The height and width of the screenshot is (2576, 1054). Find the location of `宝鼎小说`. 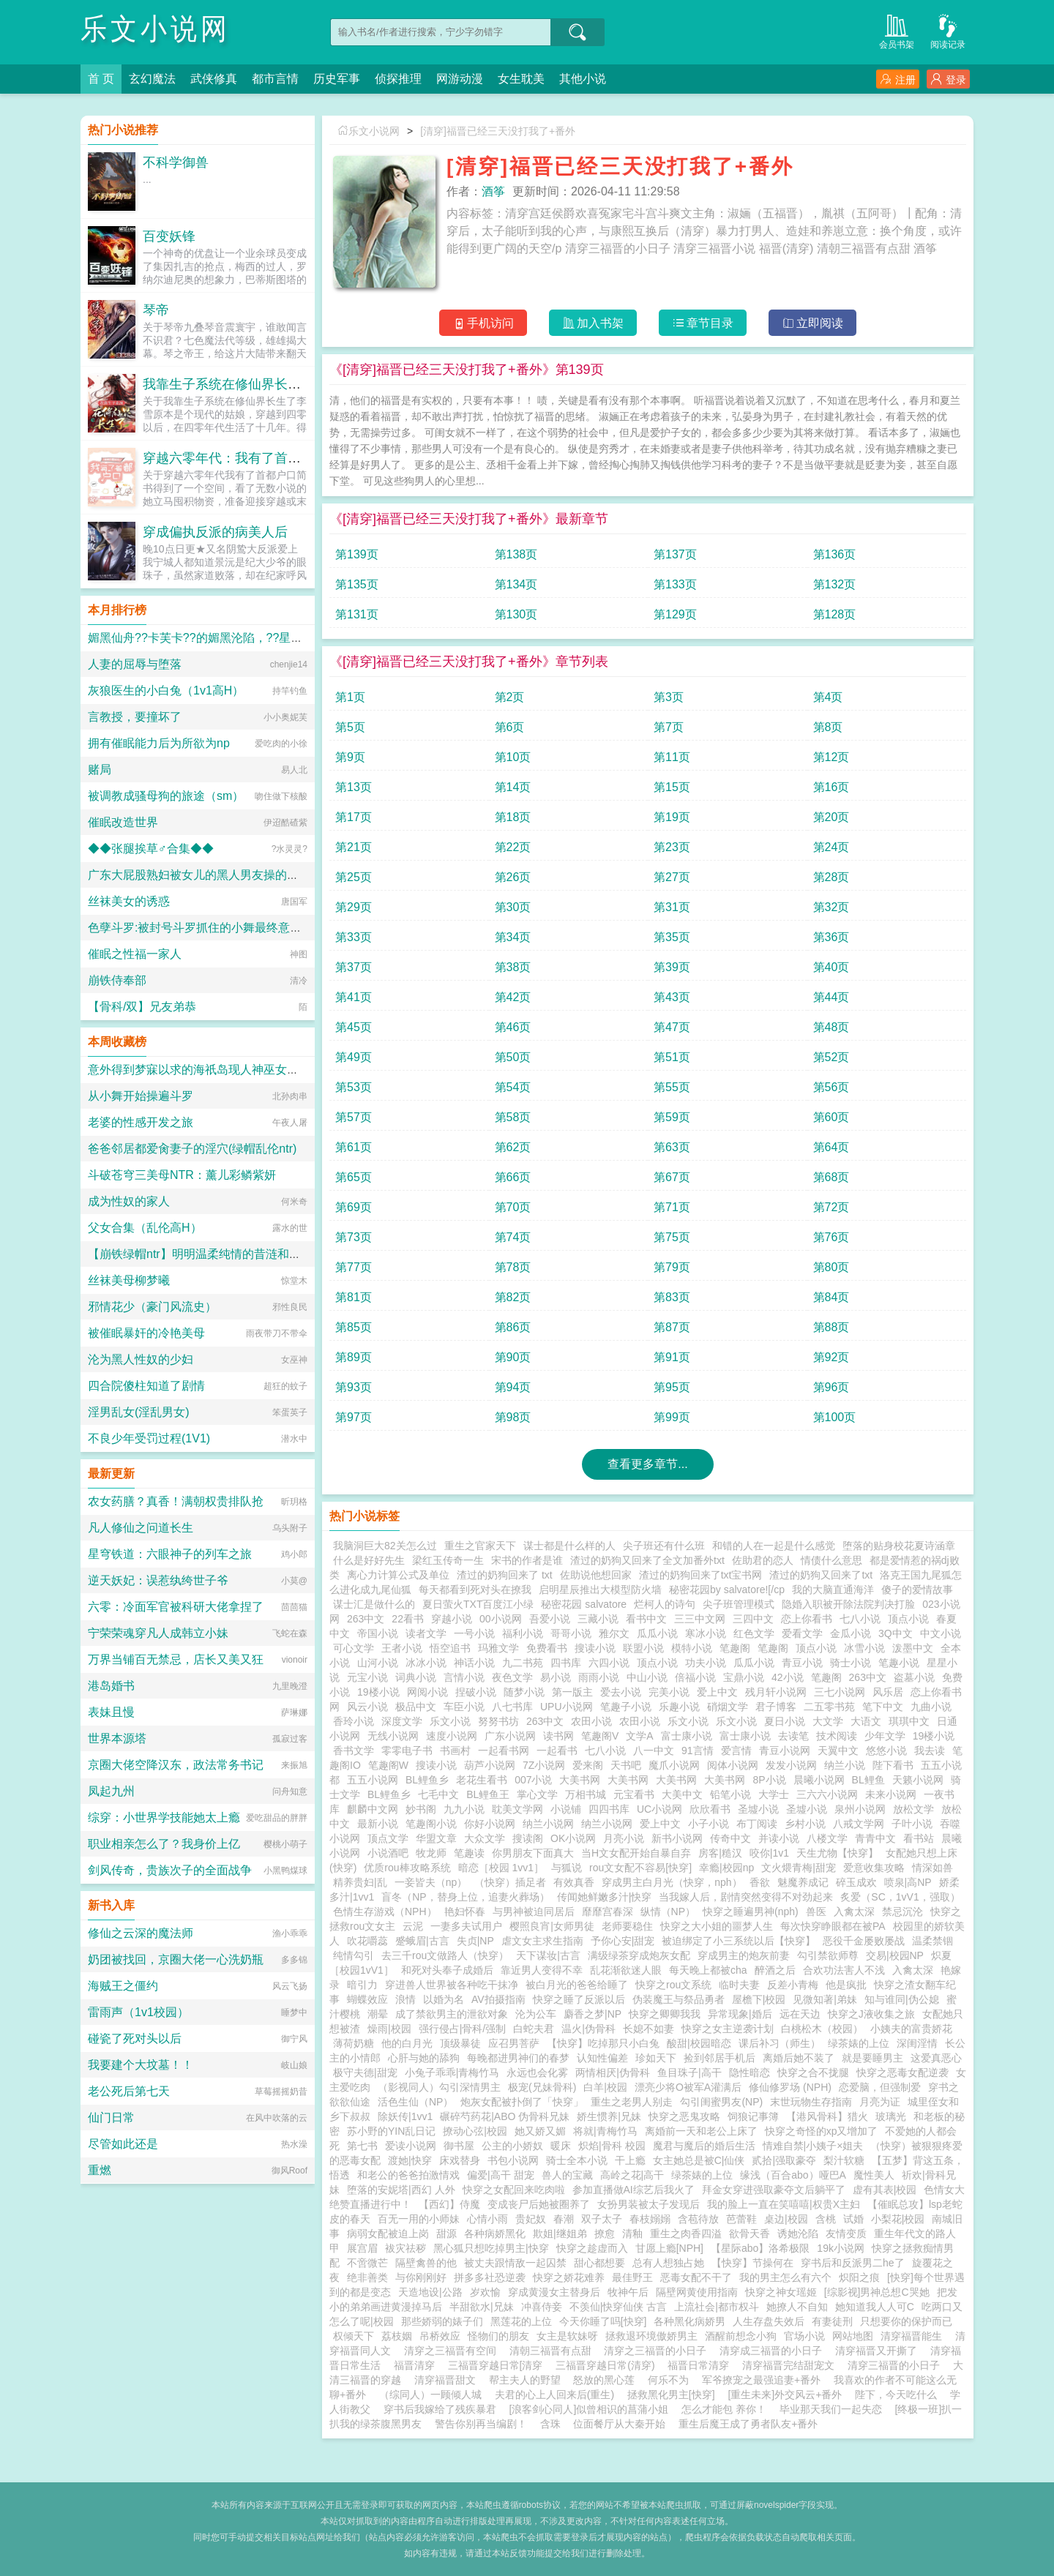

宝鼎小说 is located at coordinates (743, 1677).